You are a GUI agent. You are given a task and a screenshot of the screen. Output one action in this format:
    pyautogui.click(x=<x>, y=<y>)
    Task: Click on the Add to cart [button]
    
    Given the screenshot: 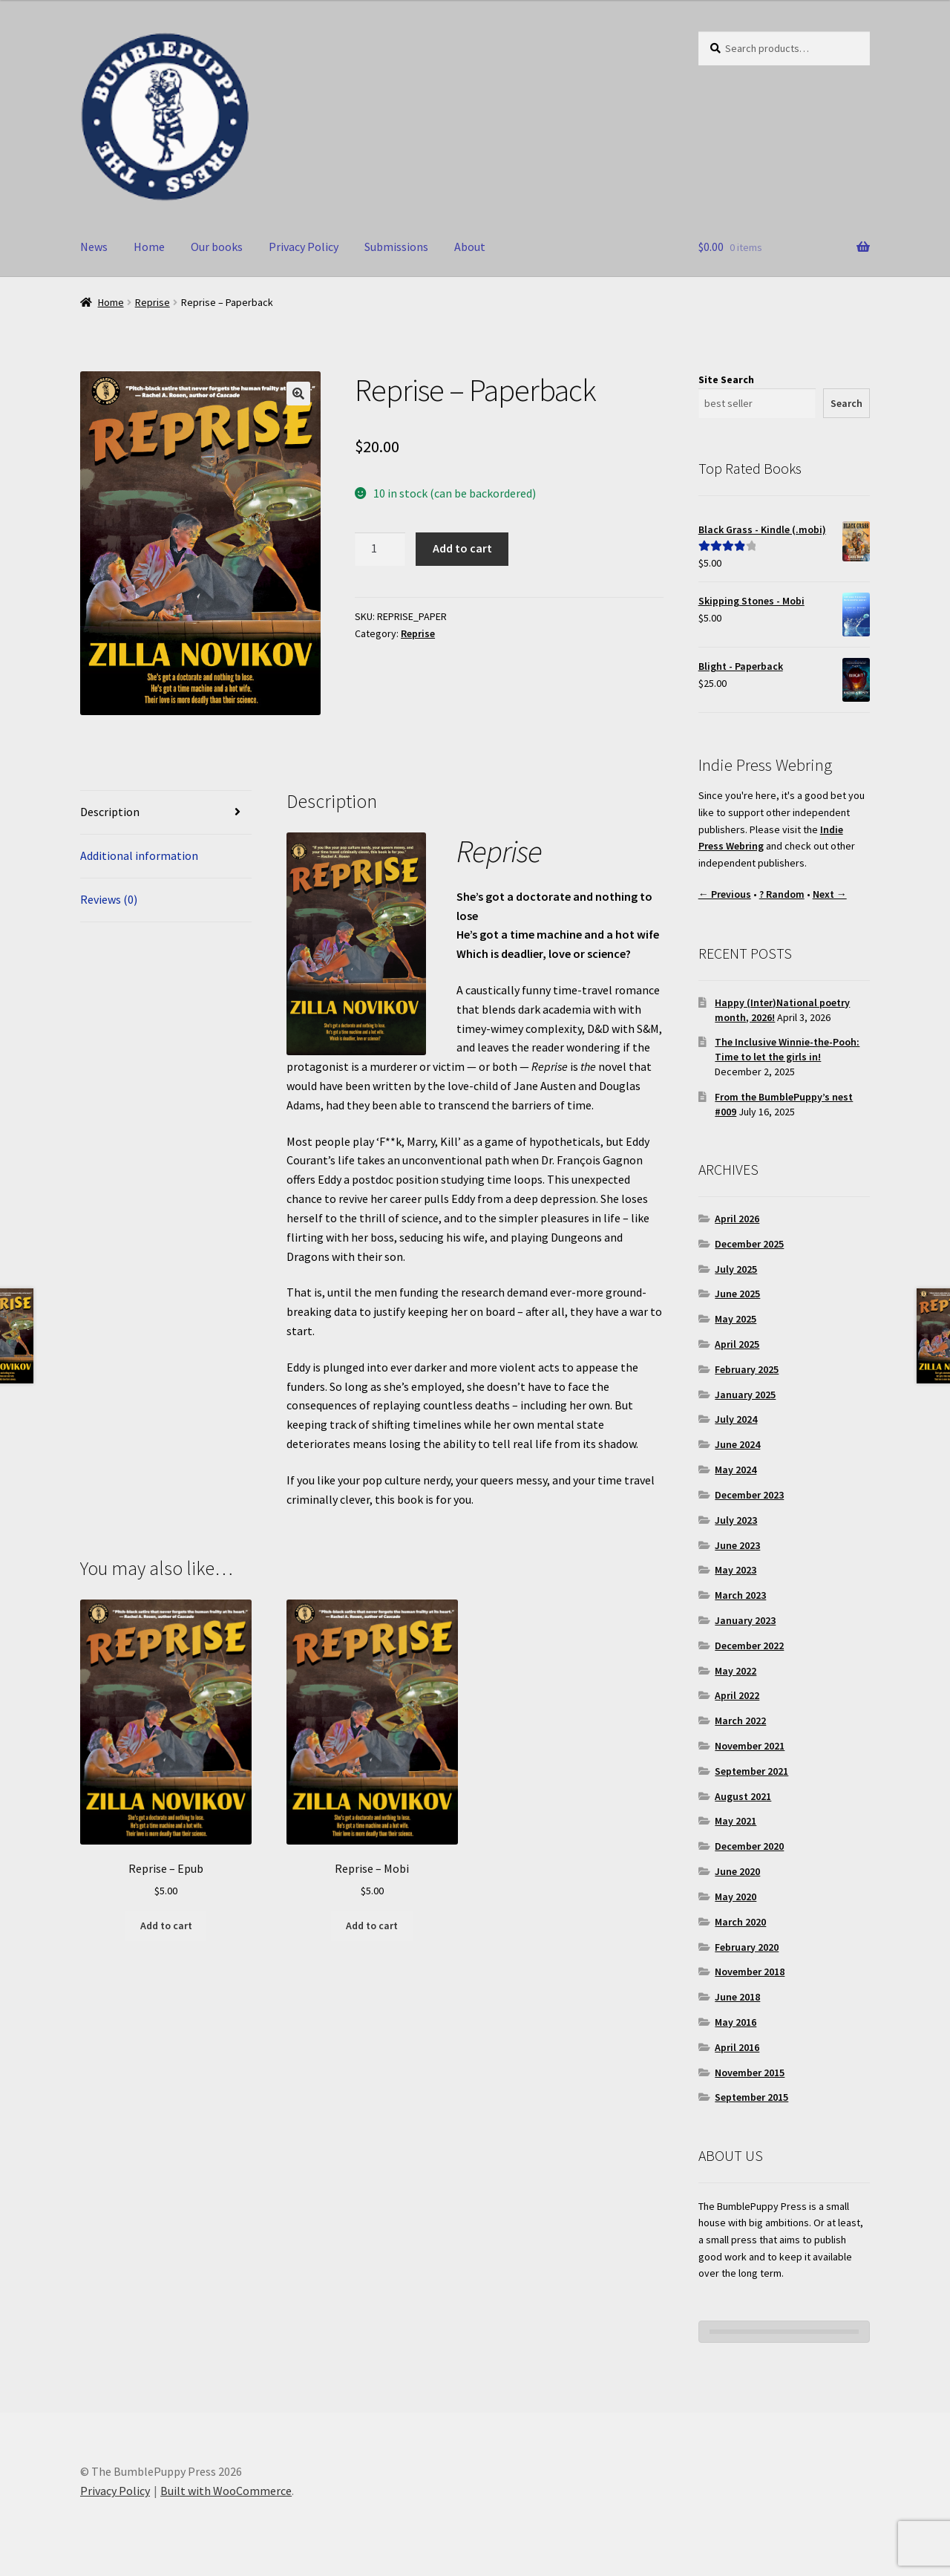 What is the action you would take?
    pyautogui.click(x=166, y=1925)
    